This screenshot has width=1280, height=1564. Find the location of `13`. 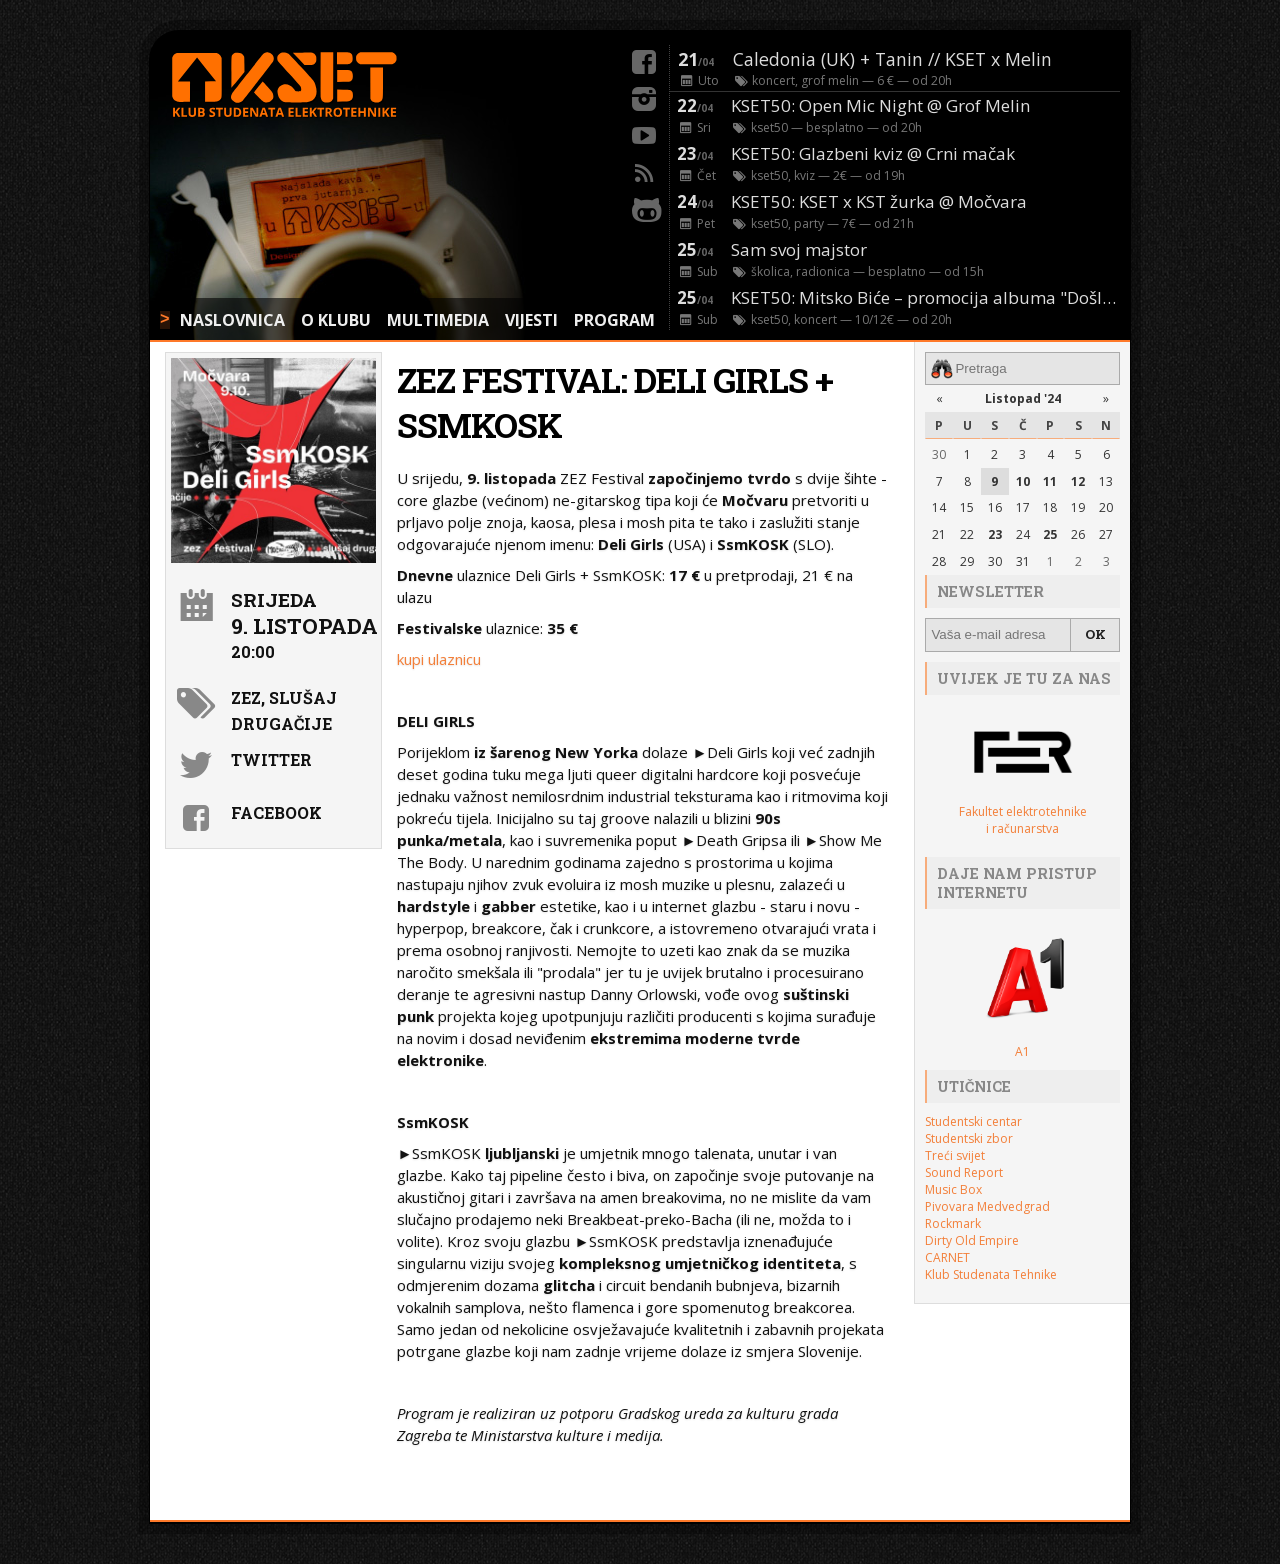

13 is located at coordinates (1106, 480).